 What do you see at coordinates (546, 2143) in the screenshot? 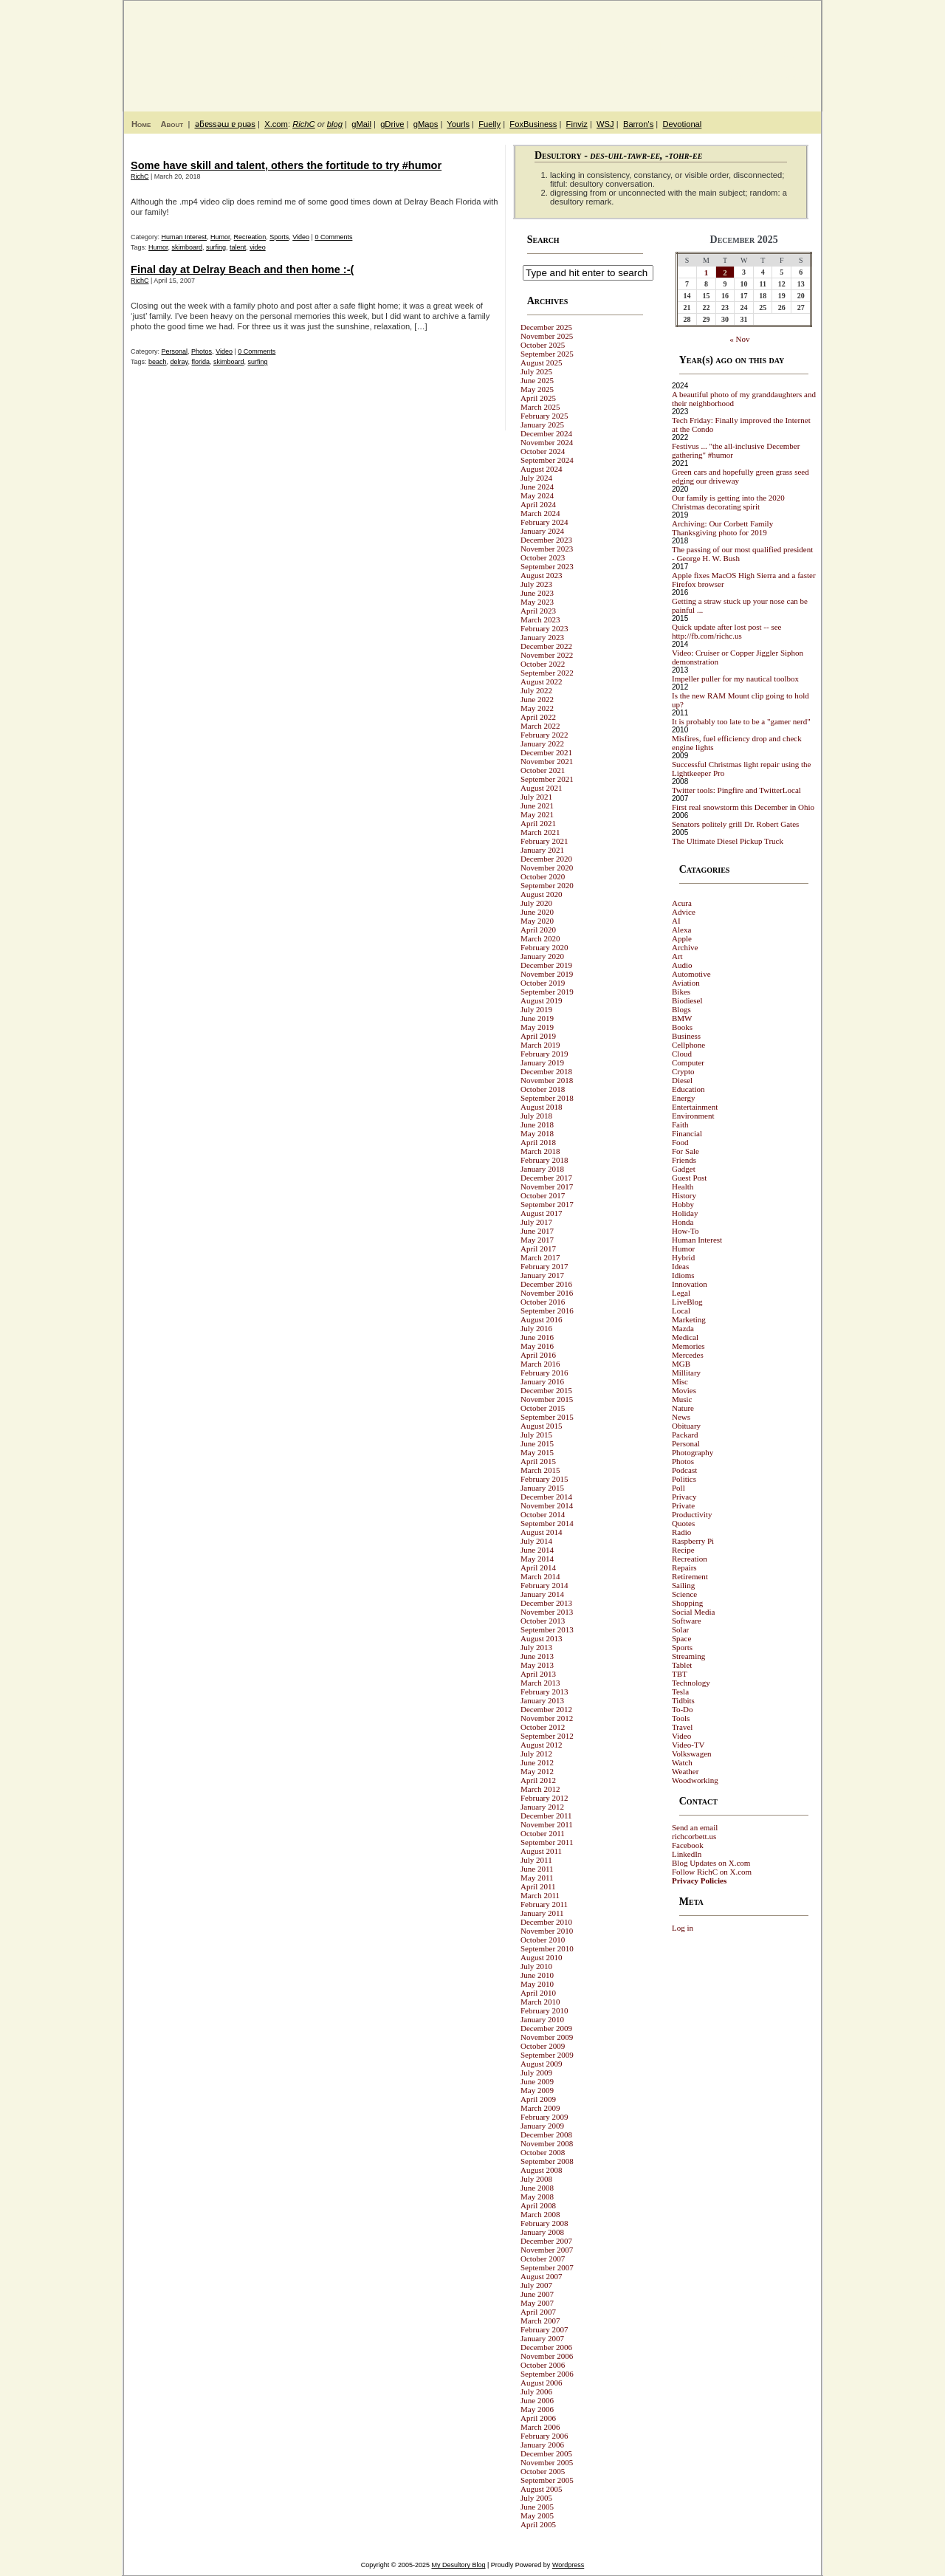
I see `November 2008` at bounding box center [546, 2143].